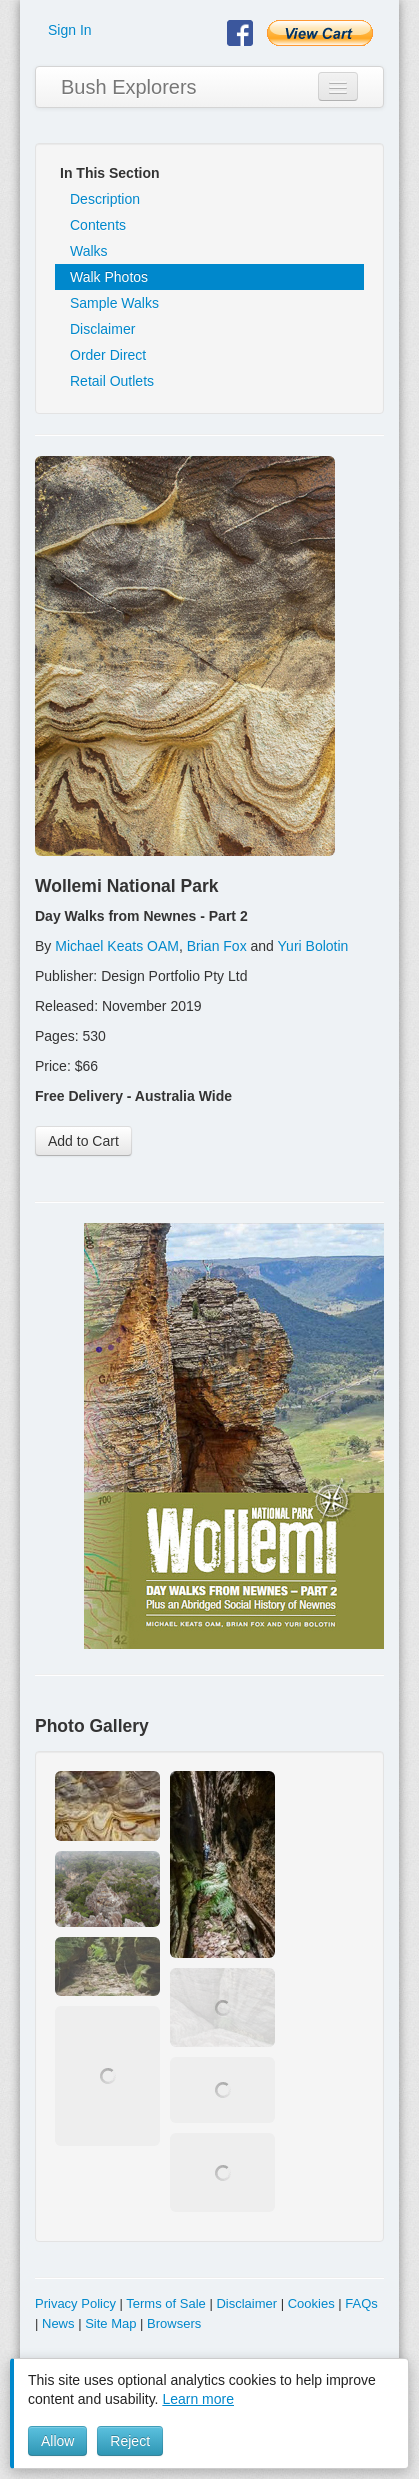 This screenshot has width=419, height=2479. Describe the element at coordinates (174, 2323) in the screenshot. I see `Browsers` at that location.